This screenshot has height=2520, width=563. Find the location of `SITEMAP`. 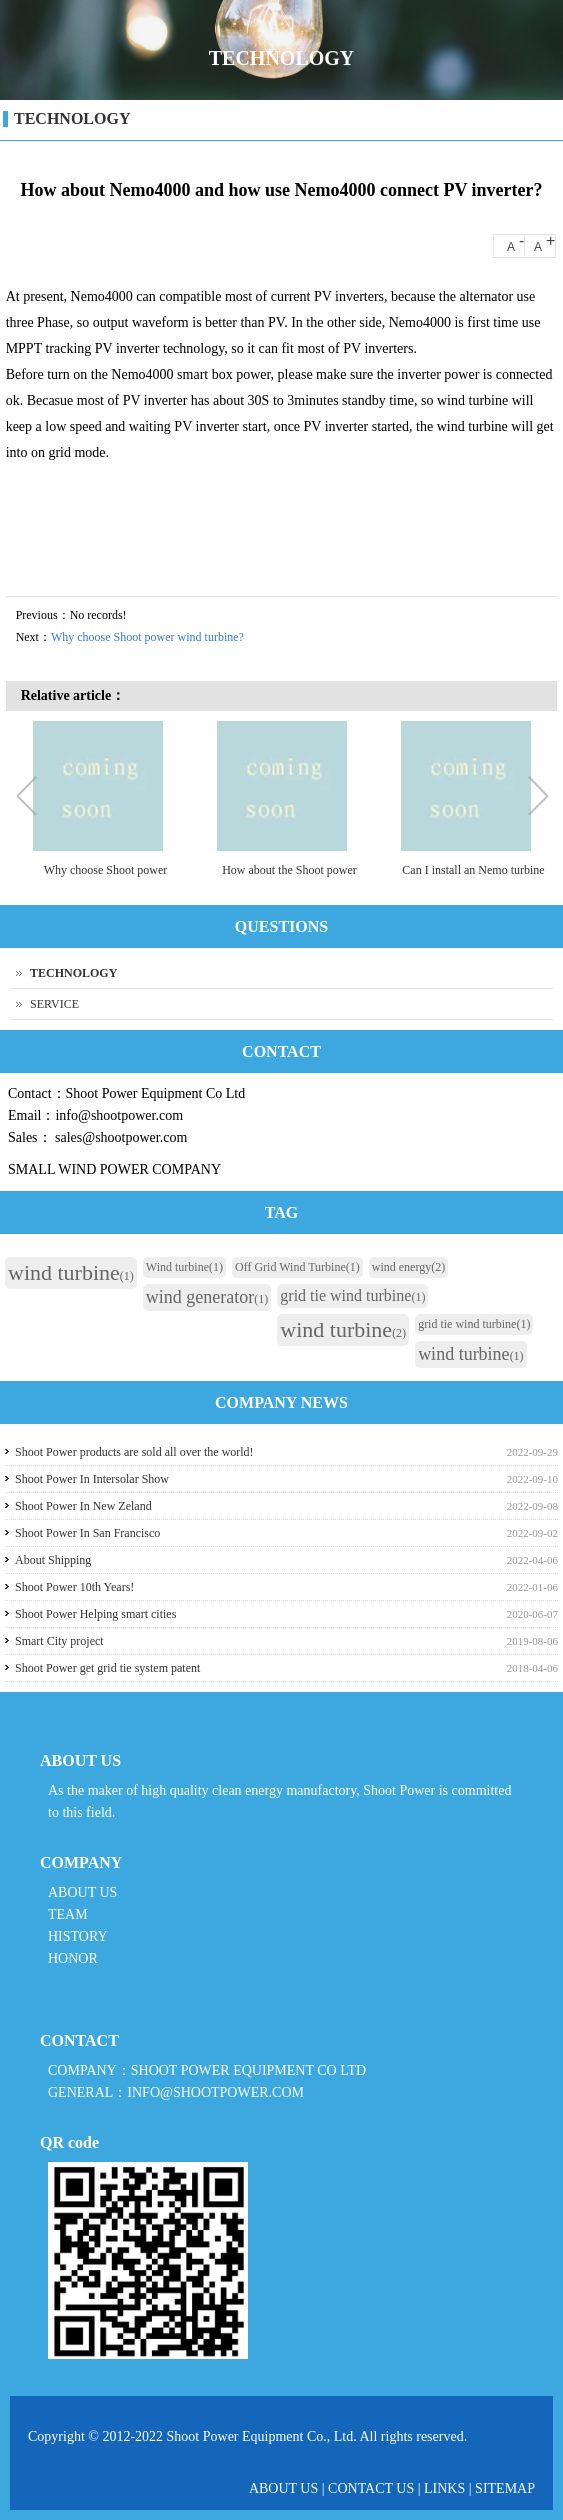

SITEMAP is located at coordinates (505, 2488).